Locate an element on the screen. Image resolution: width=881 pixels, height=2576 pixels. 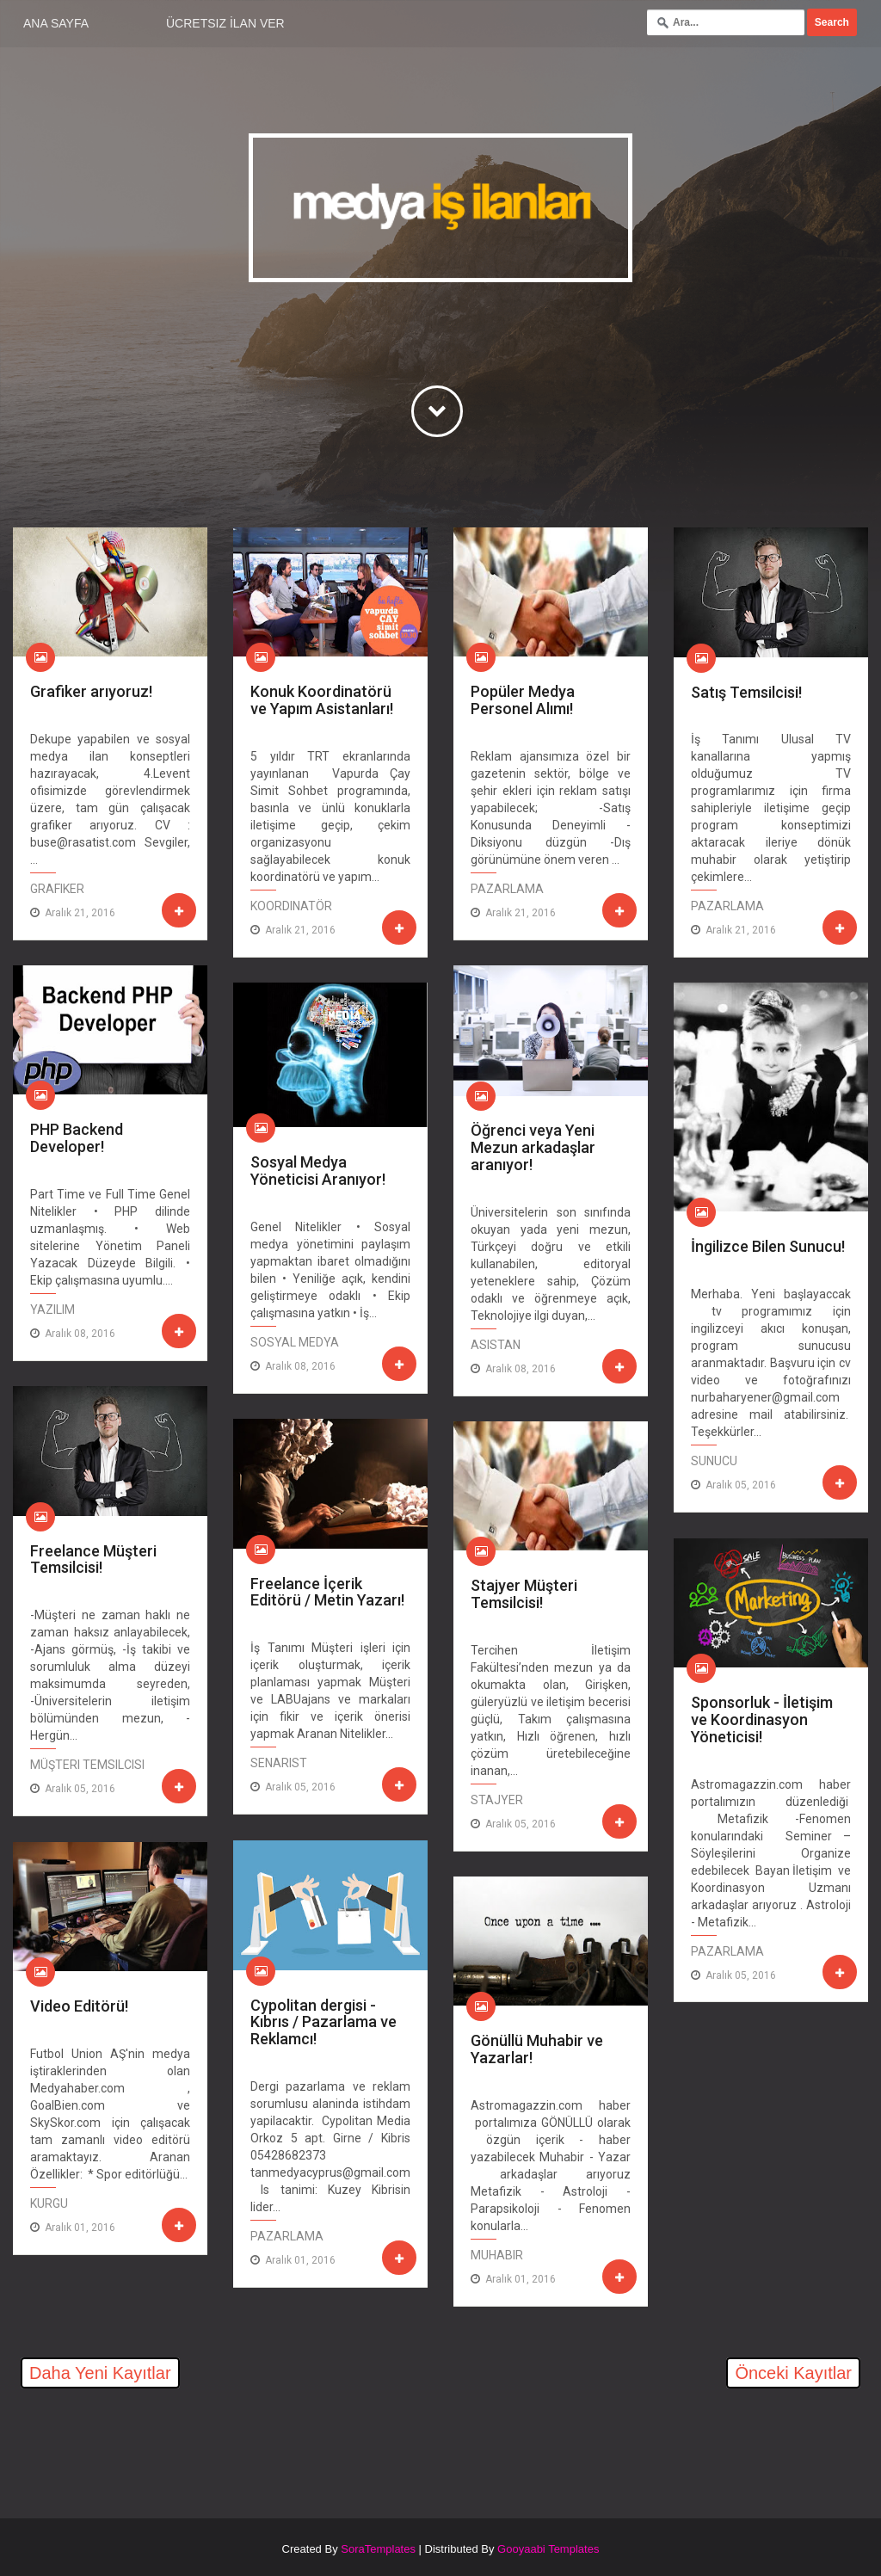
Muhabir is located at coordinates (497, 2255).